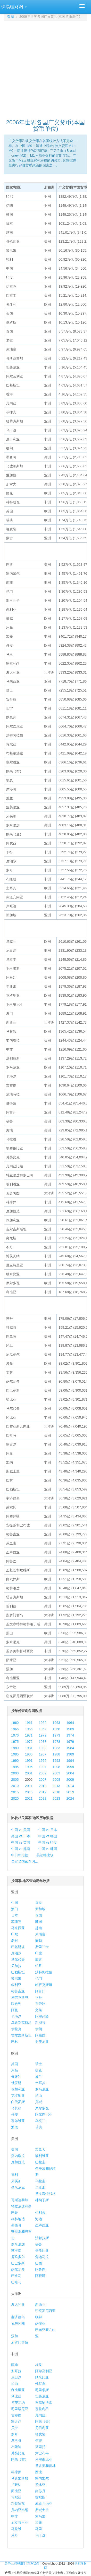  I want to click on 菲律宾, so click(16, 1922).